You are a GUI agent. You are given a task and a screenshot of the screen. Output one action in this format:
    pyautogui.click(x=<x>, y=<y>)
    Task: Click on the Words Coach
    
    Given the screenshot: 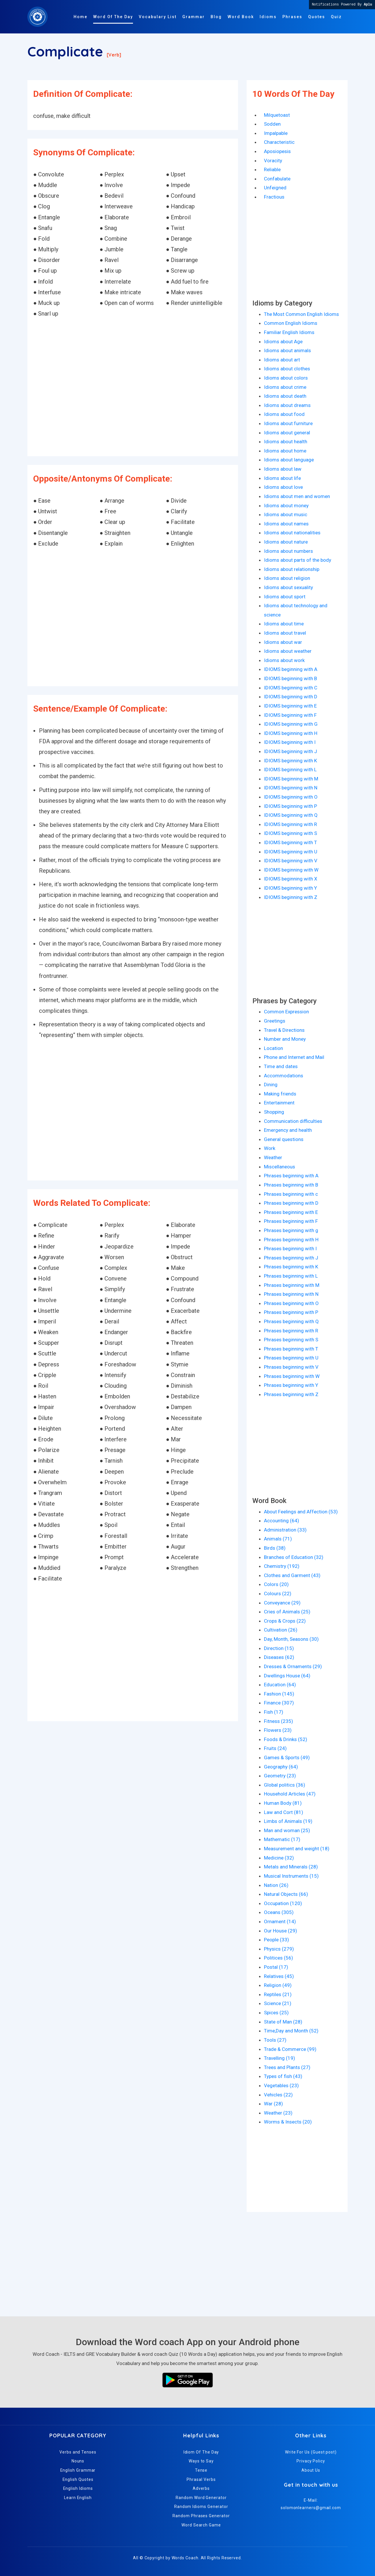 What is the action you would take?
    pyautogui.click(x=185, y=2558)
    